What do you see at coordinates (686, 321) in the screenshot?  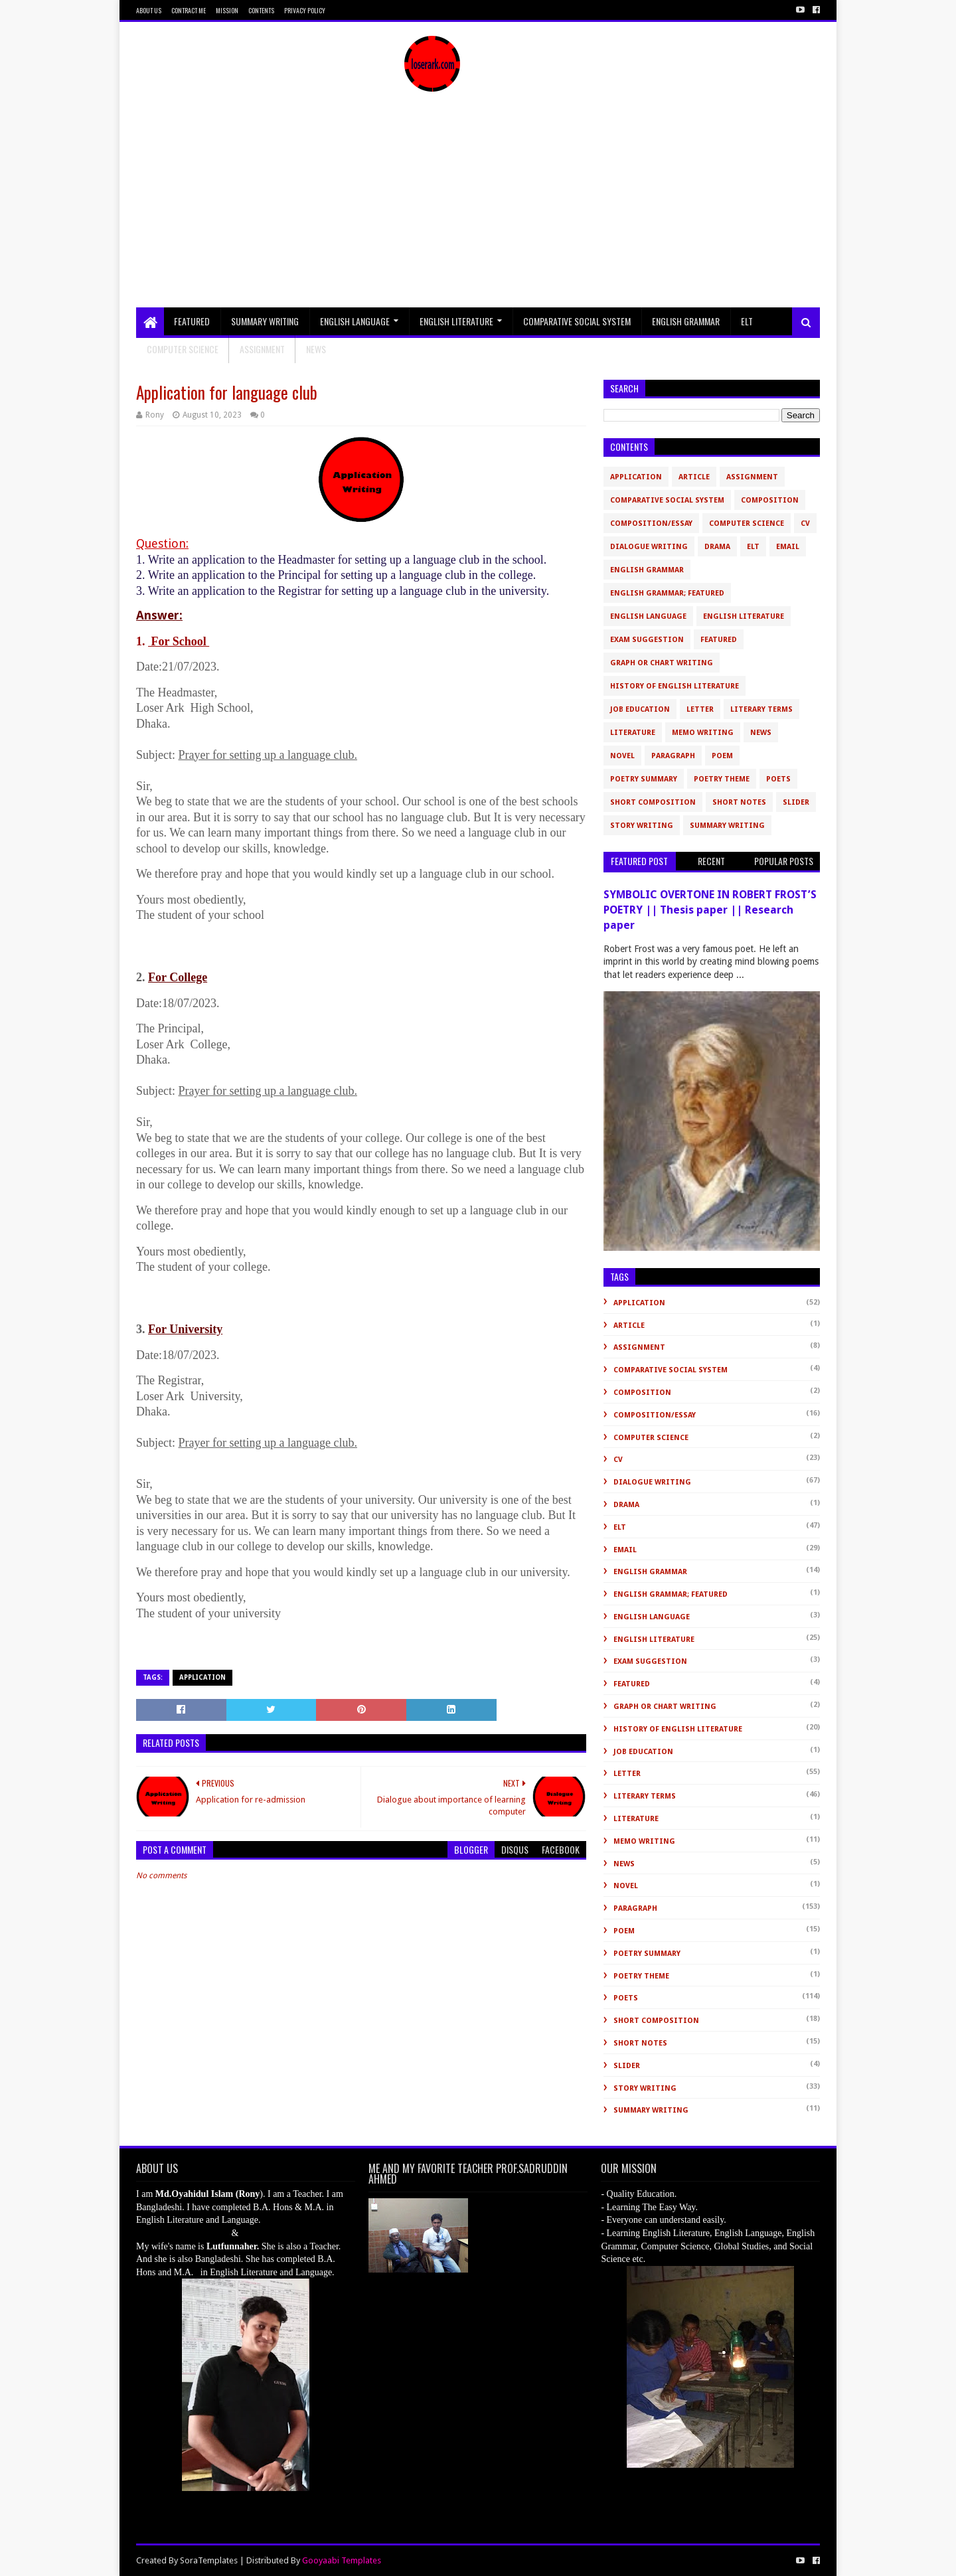 I see `English Grammar` at bounding box center [686, 321].